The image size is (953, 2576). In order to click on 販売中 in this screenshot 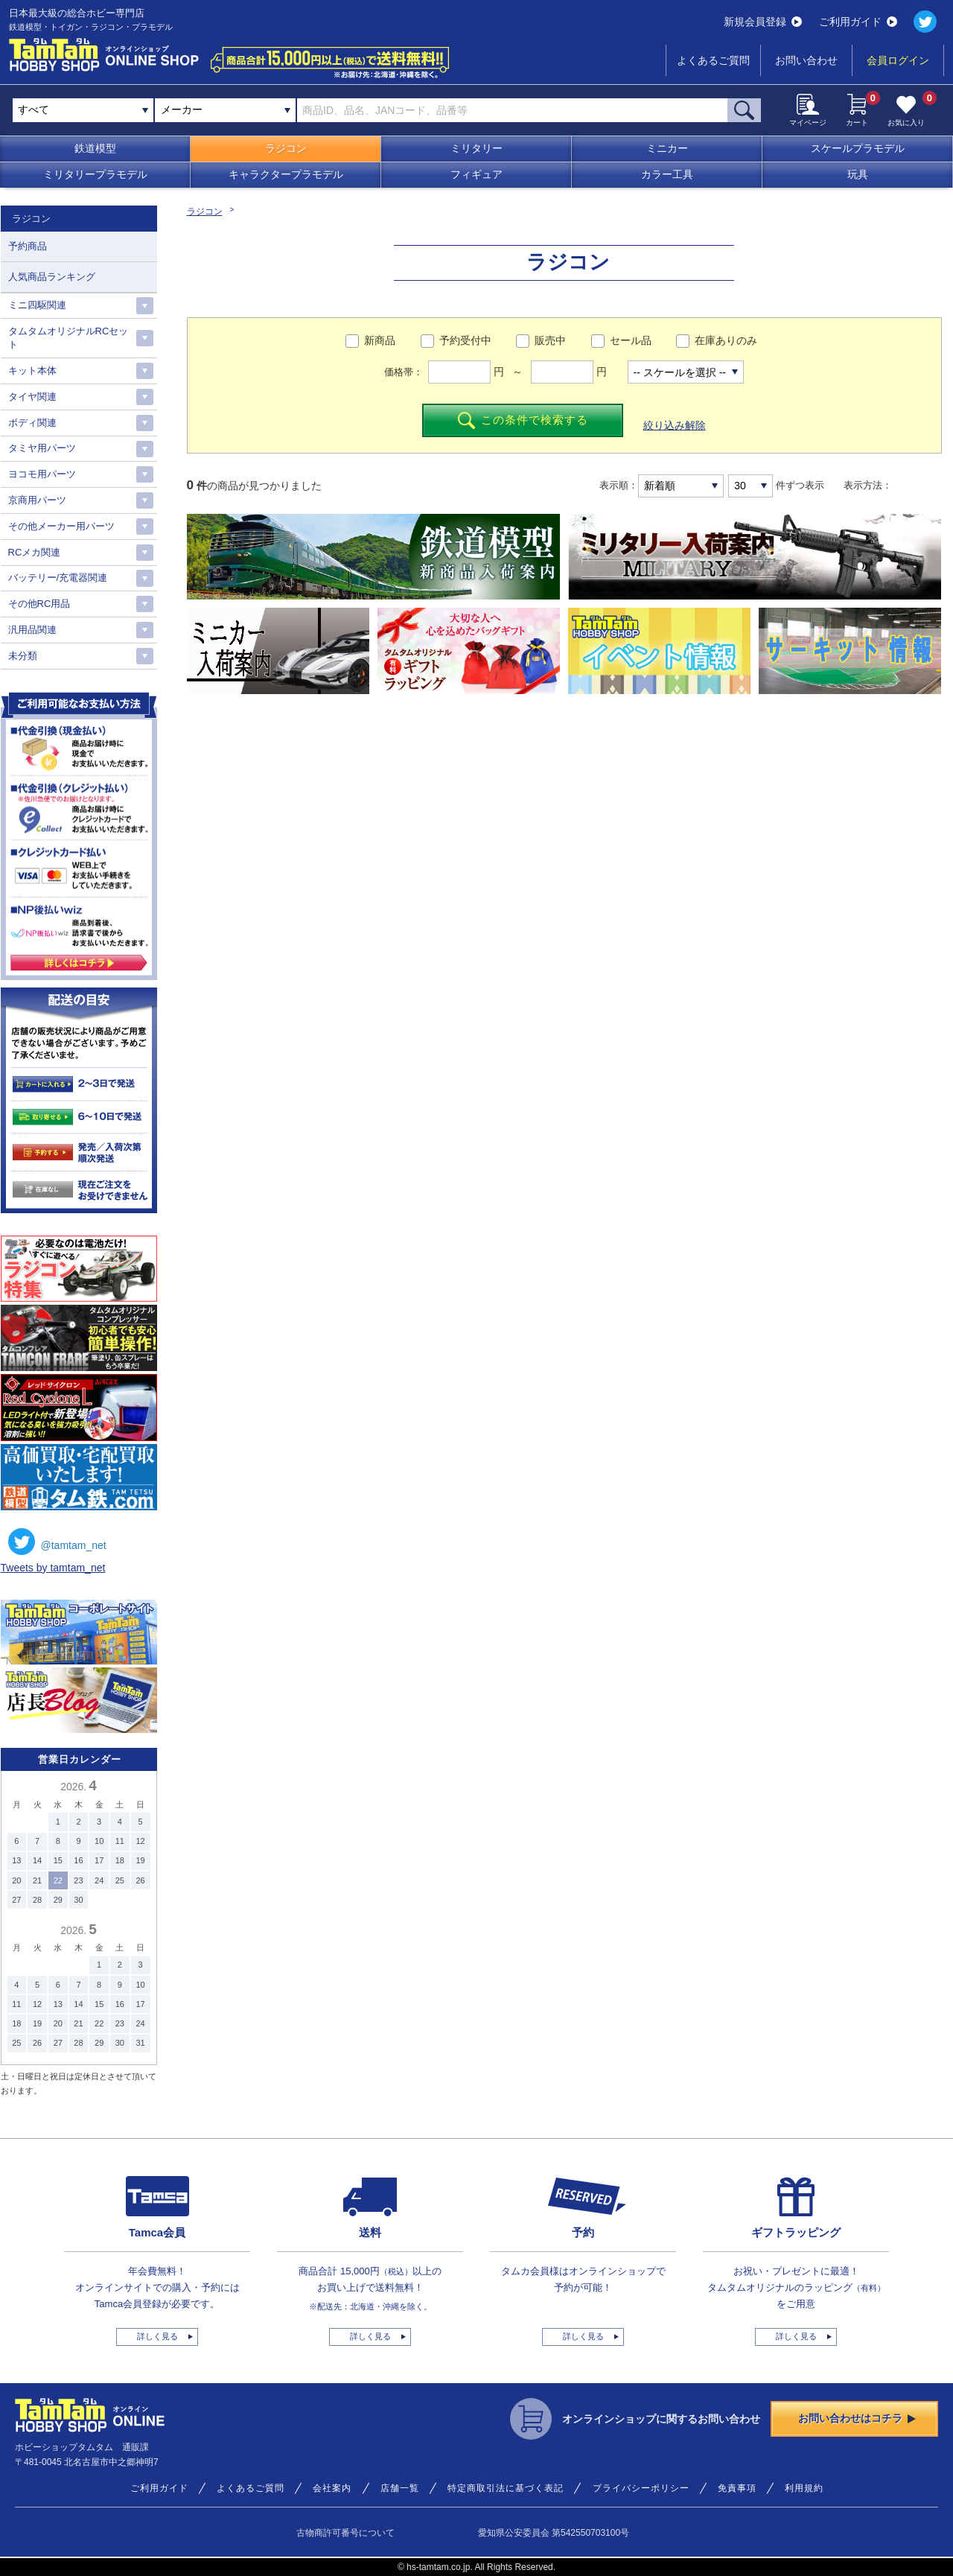, I will do `click(550, 340)`.